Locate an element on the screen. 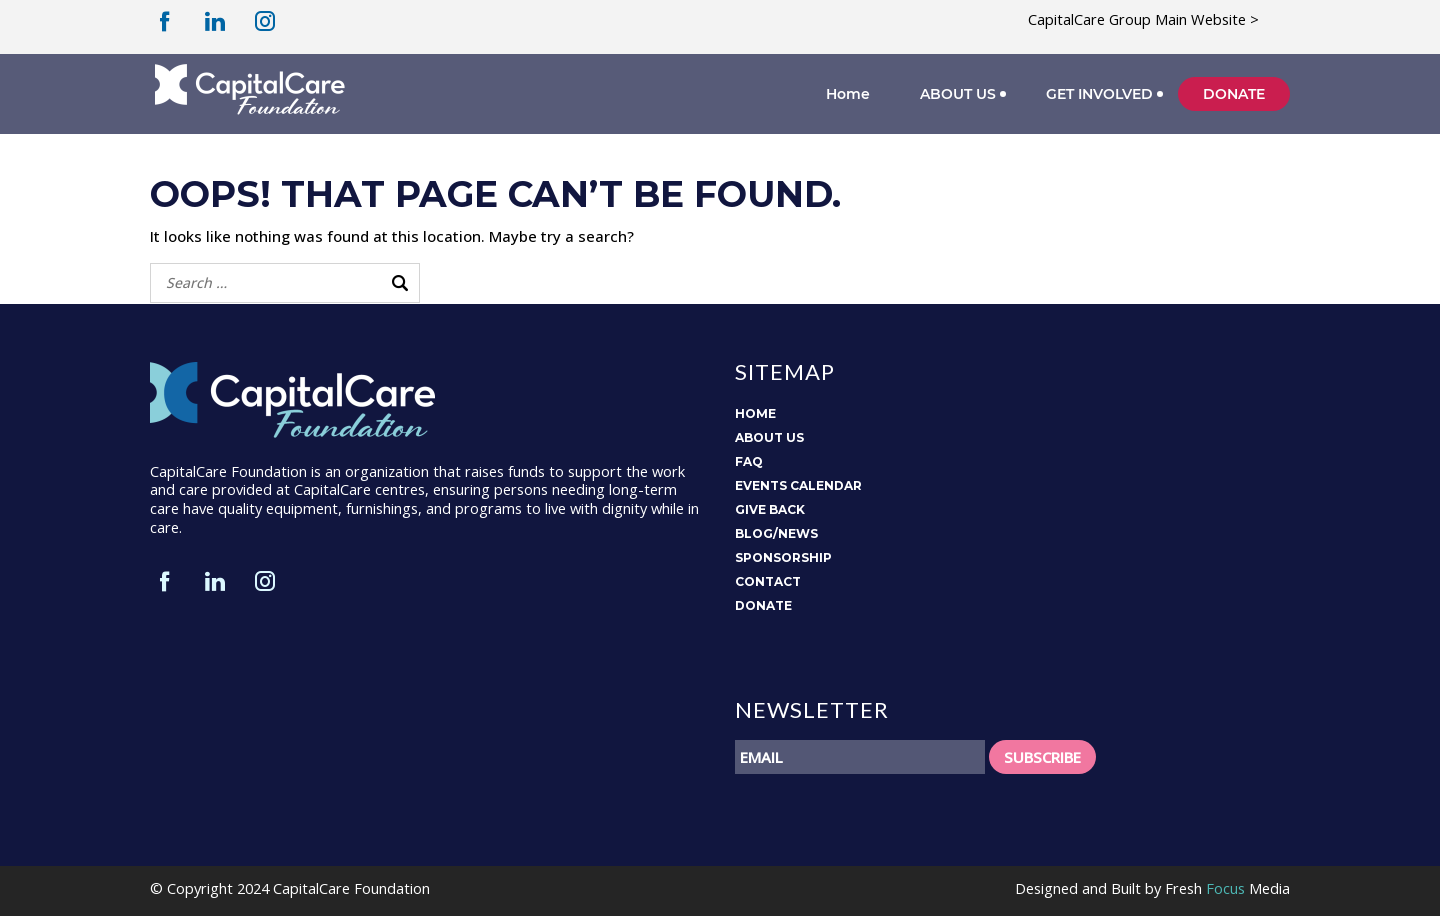 The image size is (1440, 916). GET INVOLVED is located at coordinates (1099, 94).